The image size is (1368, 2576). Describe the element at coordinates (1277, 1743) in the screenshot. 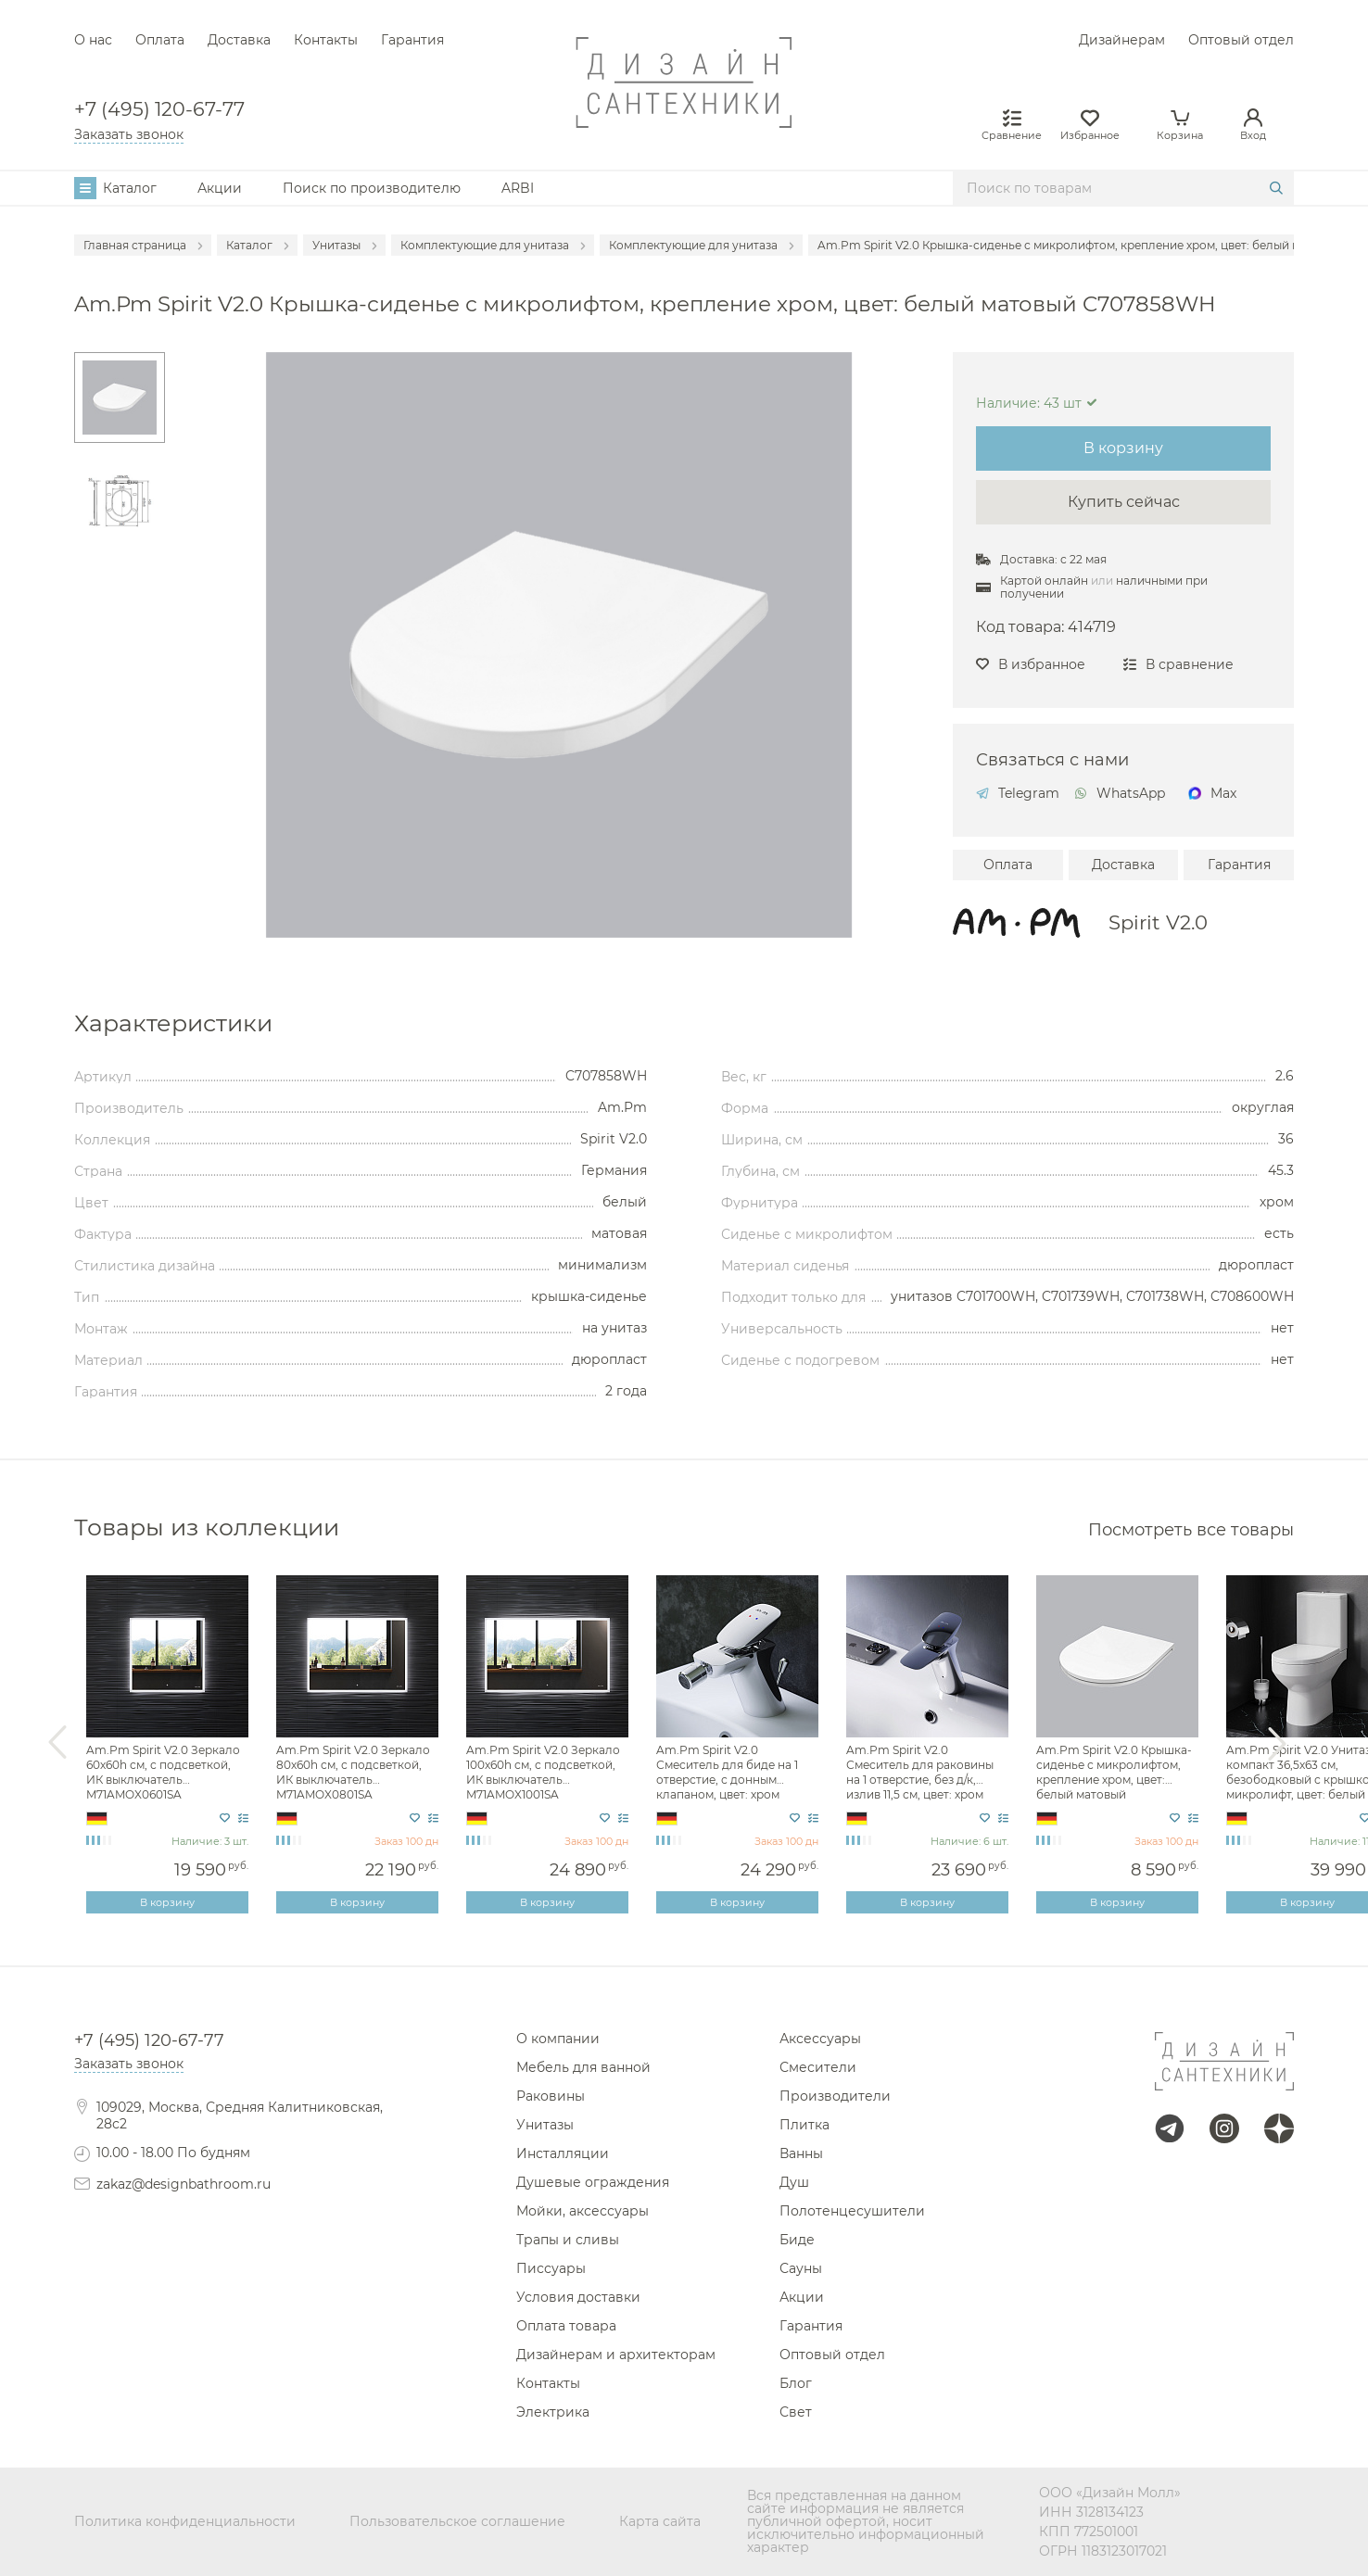

I see `Next` at that location.